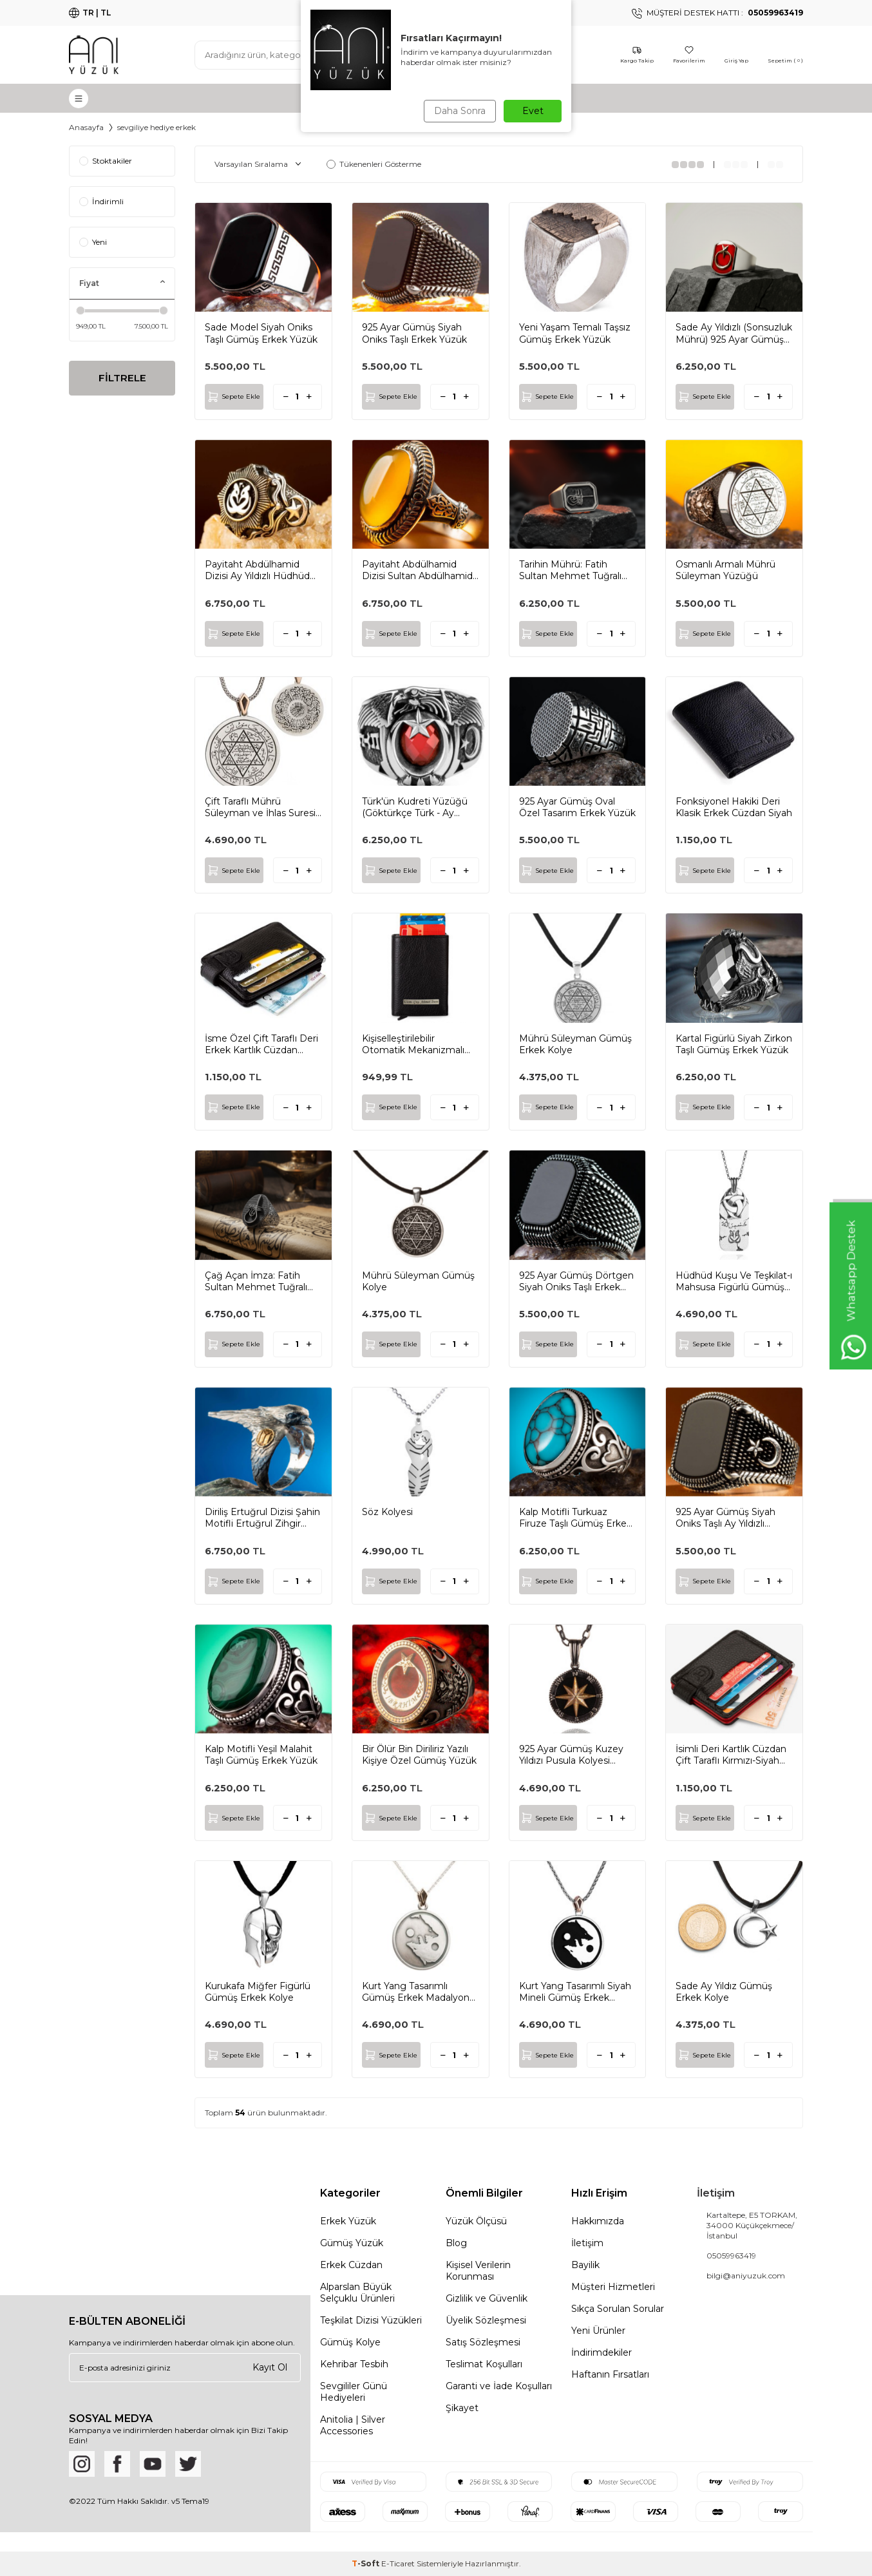 This screenshot has width=872, height=2576. Describe the element at coordinates (601, 2352) in the screenshot. I see `İndirimdekiler` at that location.